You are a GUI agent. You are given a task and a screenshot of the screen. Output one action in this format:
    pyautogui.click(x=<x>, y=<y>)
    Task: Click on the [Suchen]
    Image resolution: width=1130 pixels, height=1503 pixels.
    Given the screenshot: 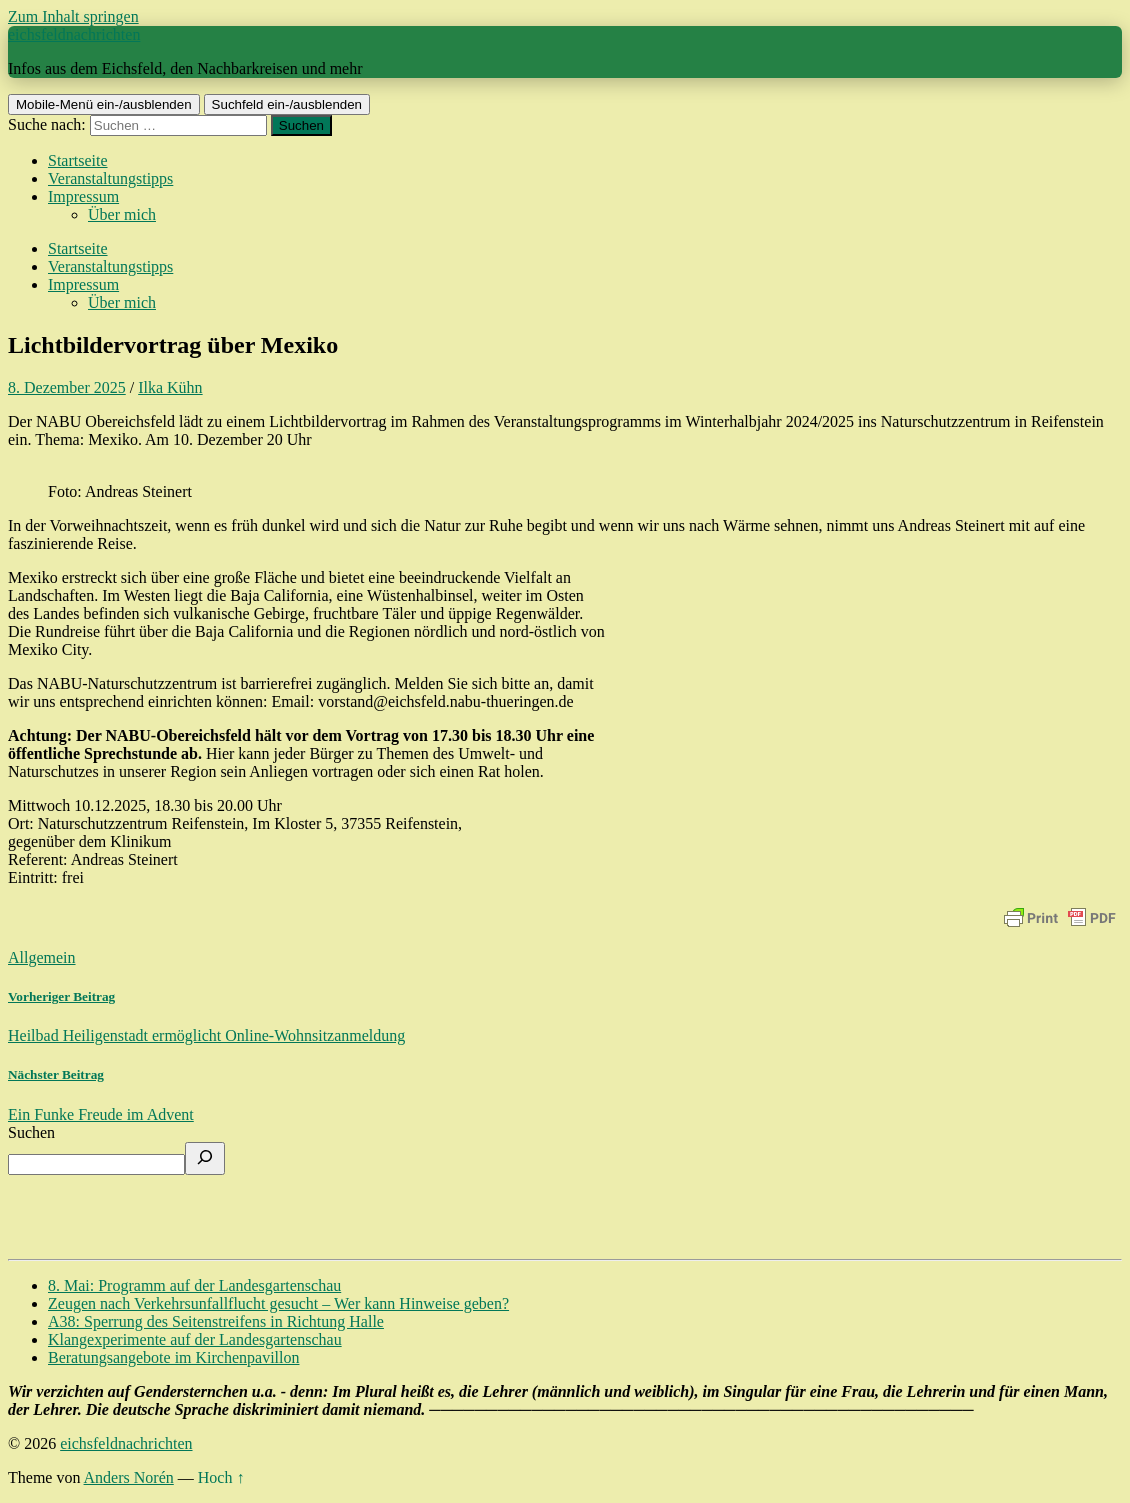 What is the action you would take?
    pyautogui.click(x=205, y=1158)
    